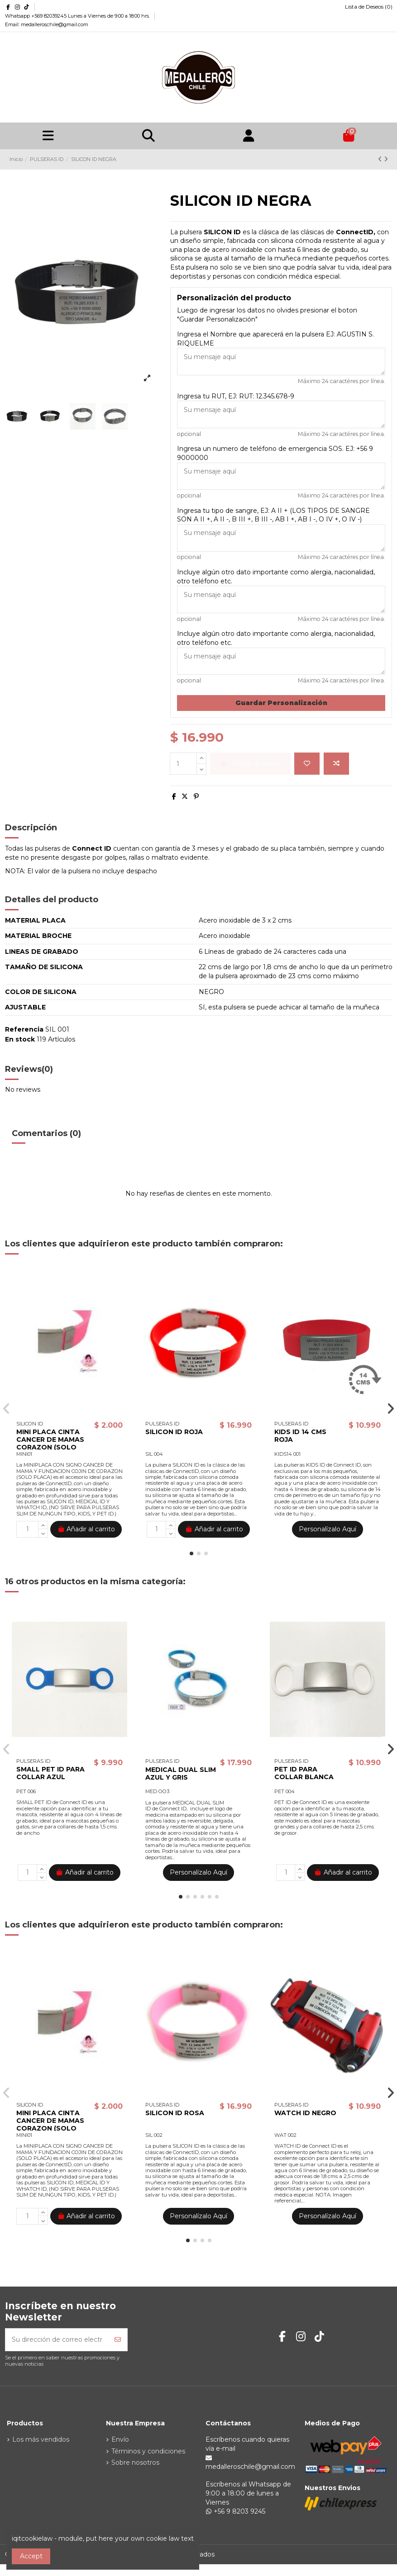 This screenshot has height=2576, width=397. I want to click on Personalízalo Aquí, so click(327, 1529).